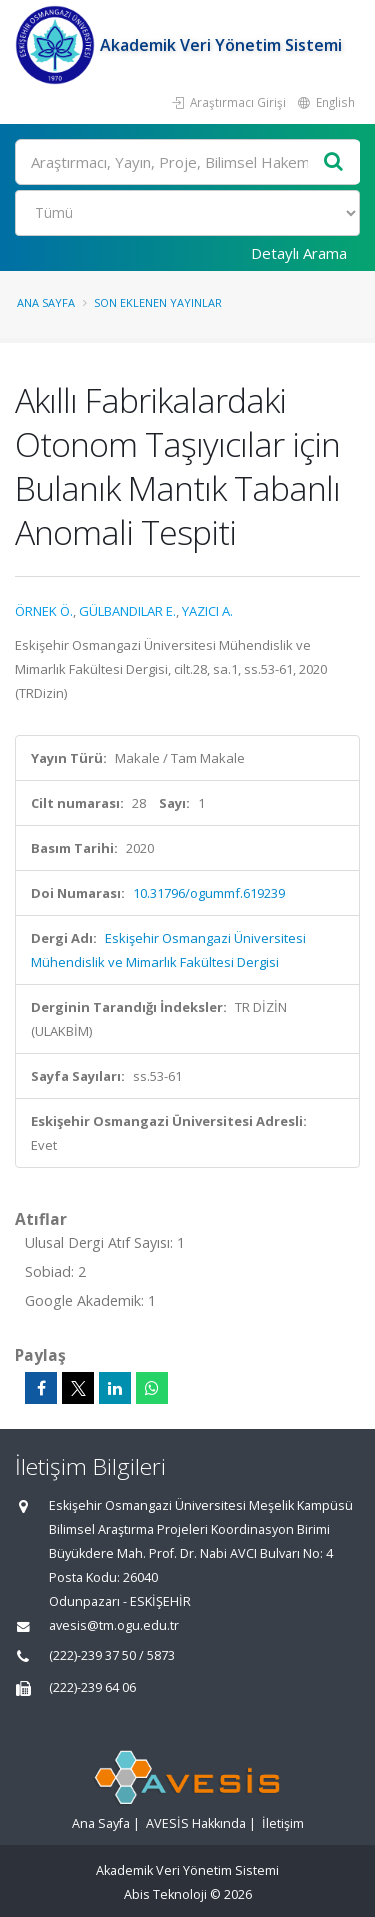 The image size is (375, 1917). I want to click on 10.31796/ogummf.619239, so click(209, 893).